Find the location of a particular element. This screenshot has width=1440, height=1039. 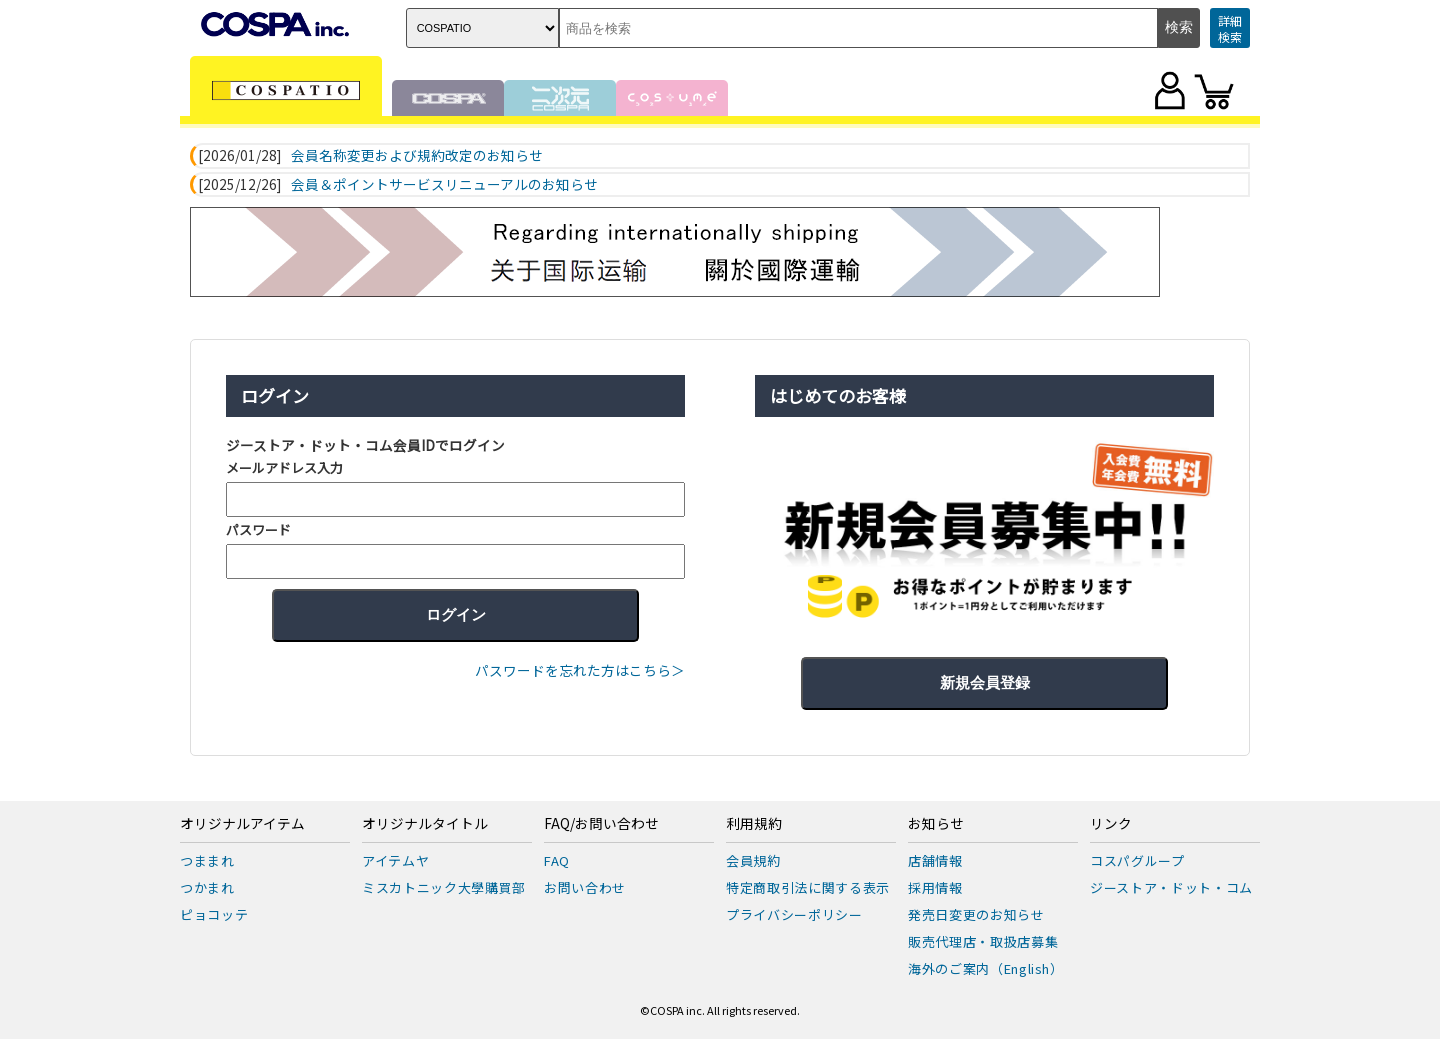

会員規約 is located at coordinates (753, 860).